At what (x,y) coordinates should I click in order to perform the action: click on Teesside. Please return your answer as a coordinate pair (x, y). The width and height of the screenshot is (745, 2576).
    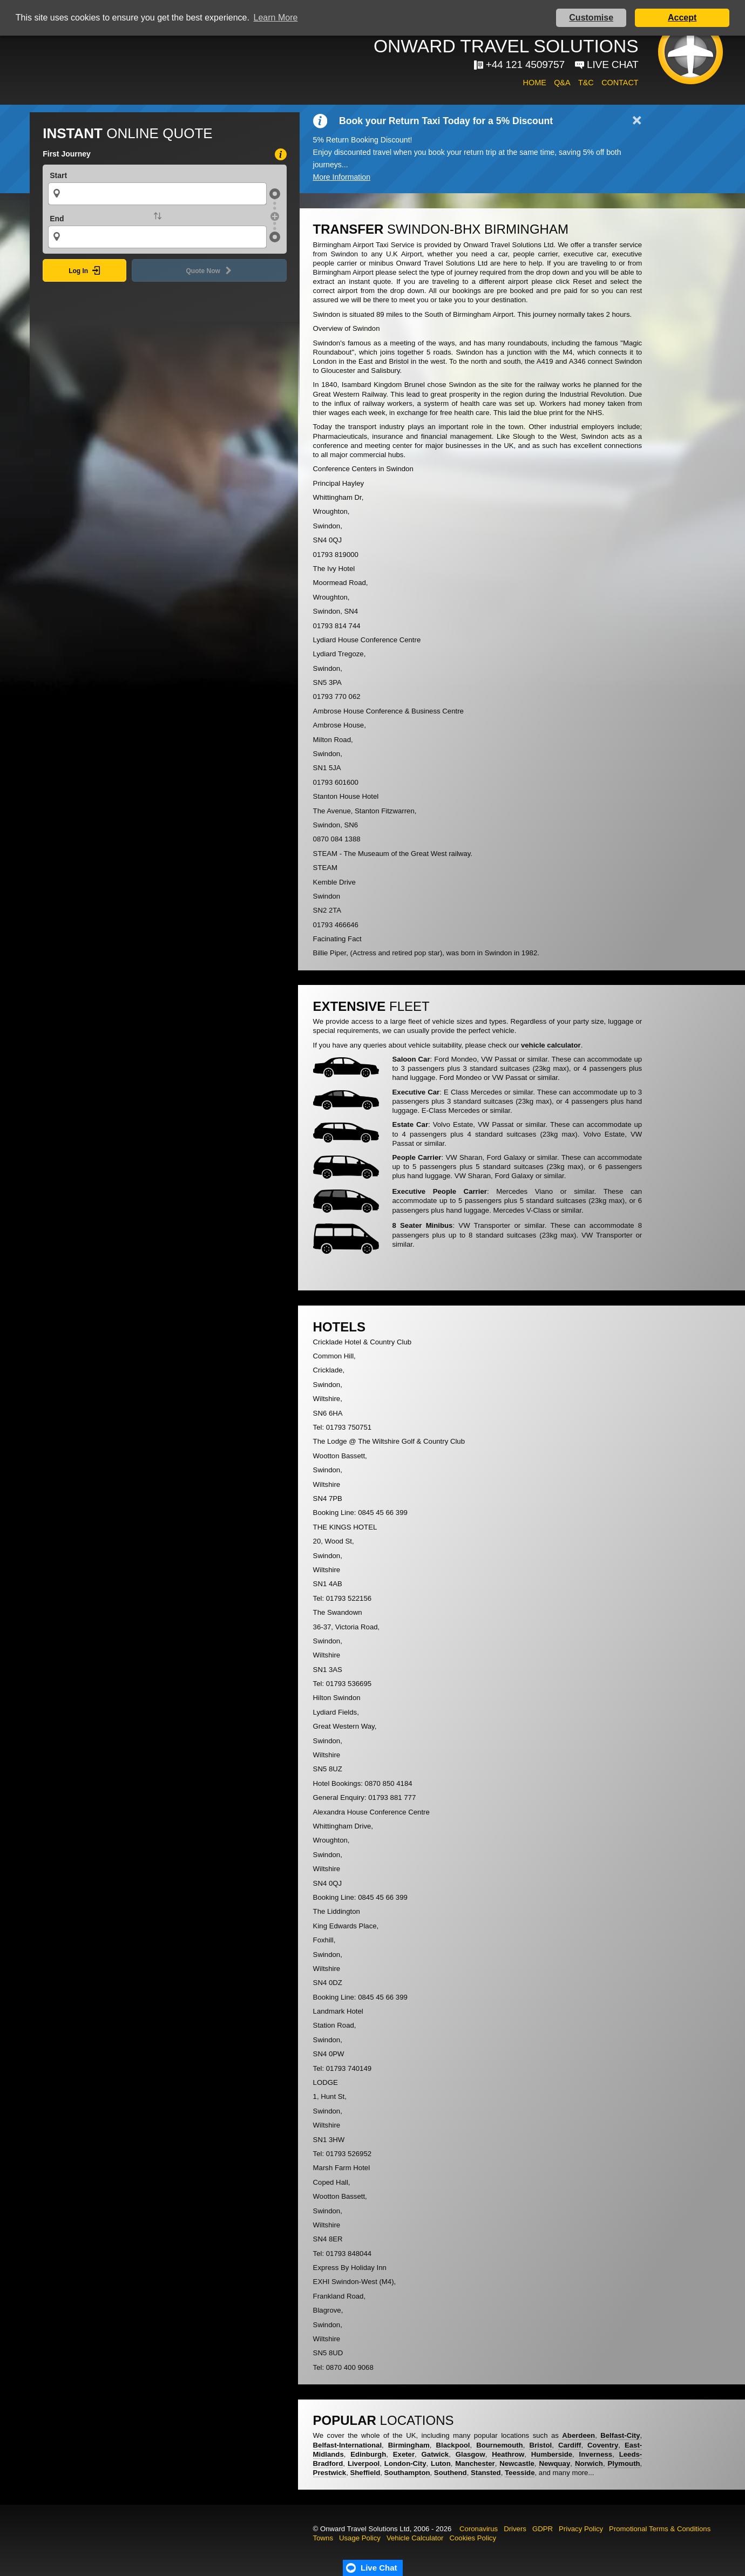
    Looking at the image, I should click on (519, 2473).